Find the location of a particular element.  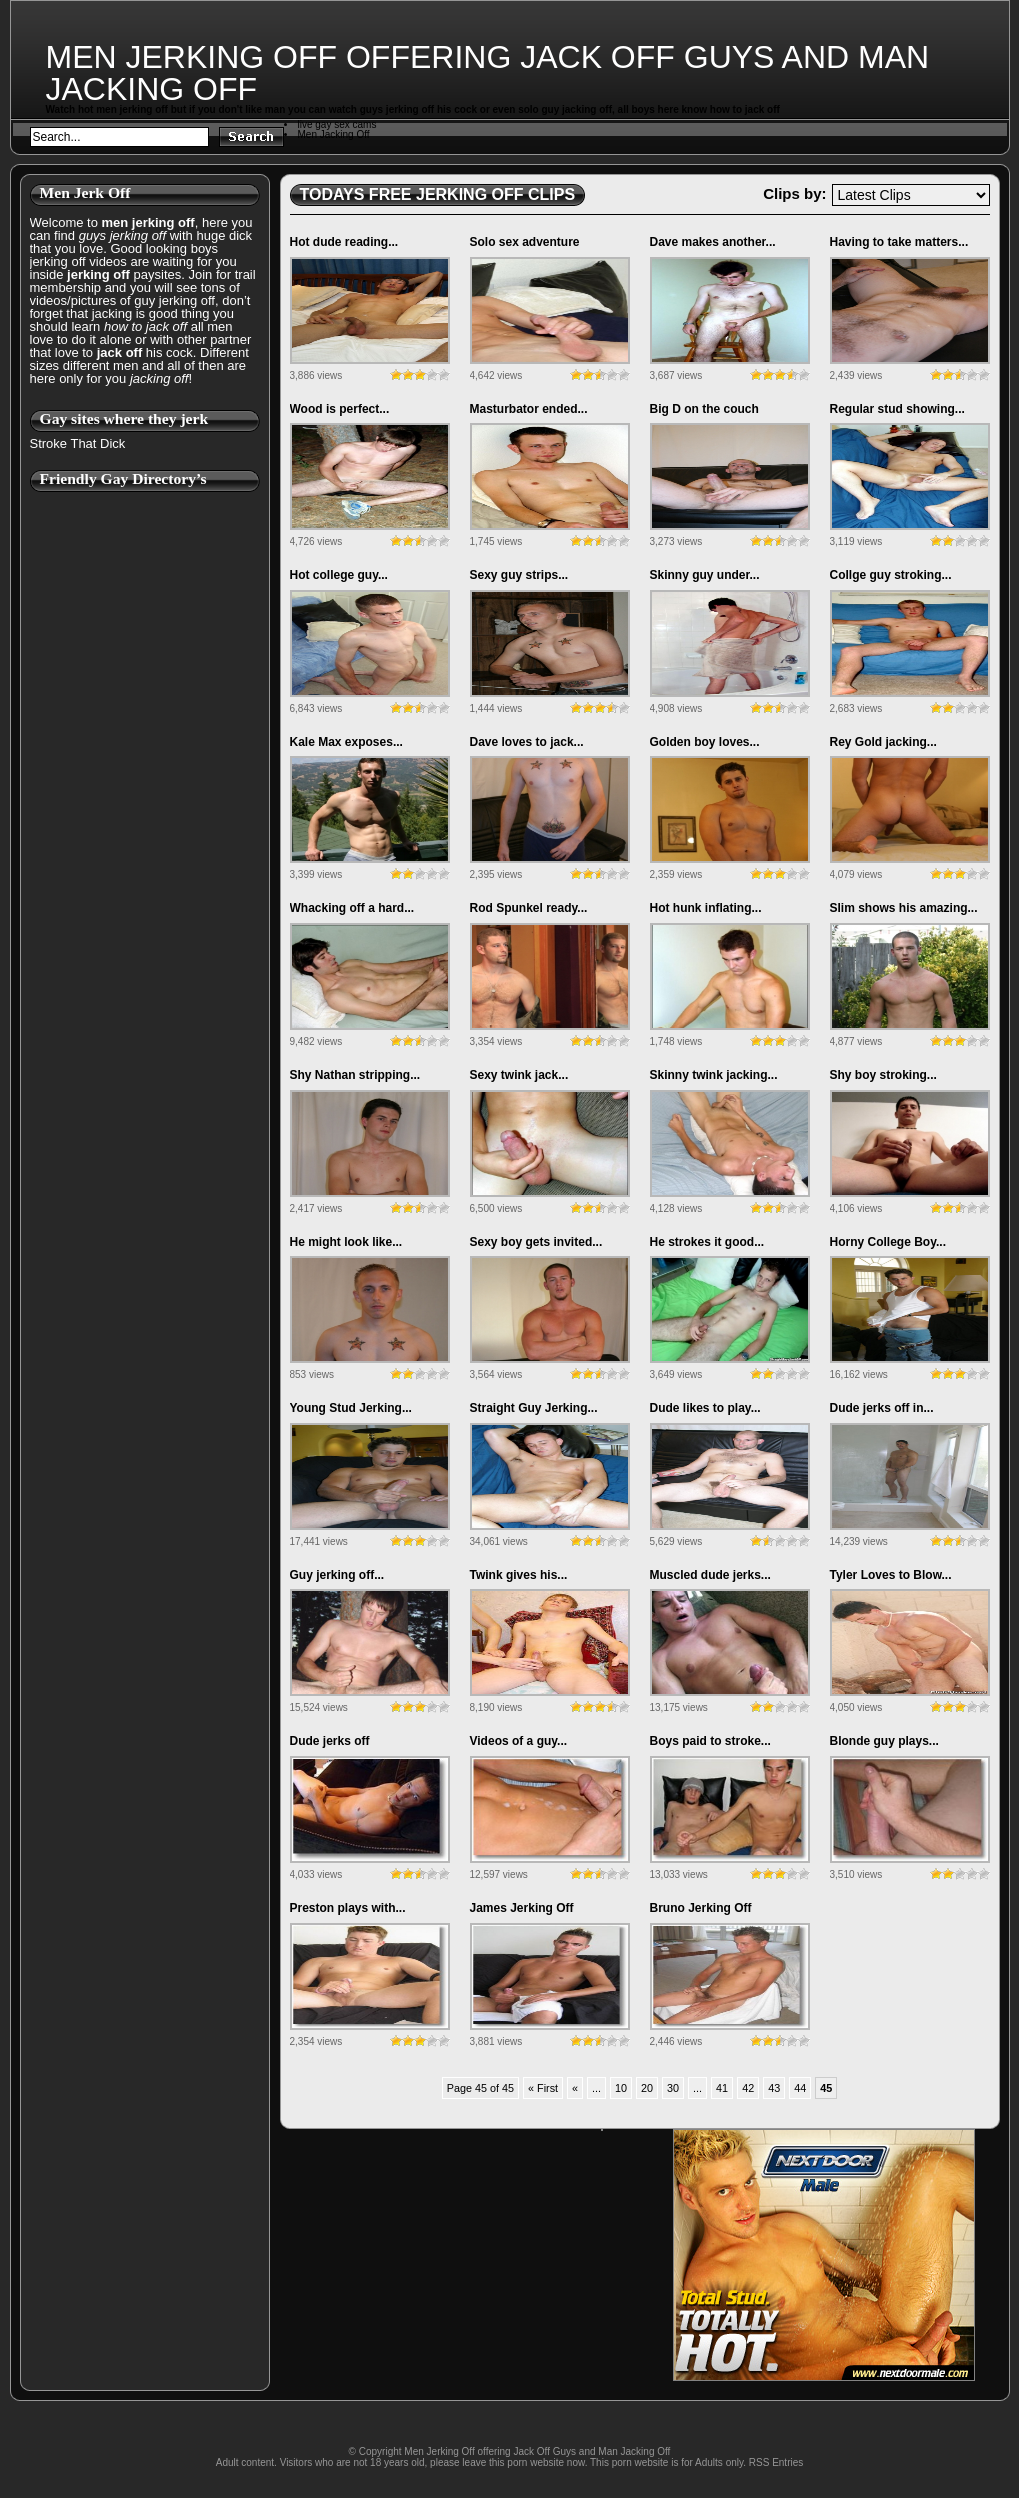

Muscled dude jerks... is located at coordinates (710, 1575).